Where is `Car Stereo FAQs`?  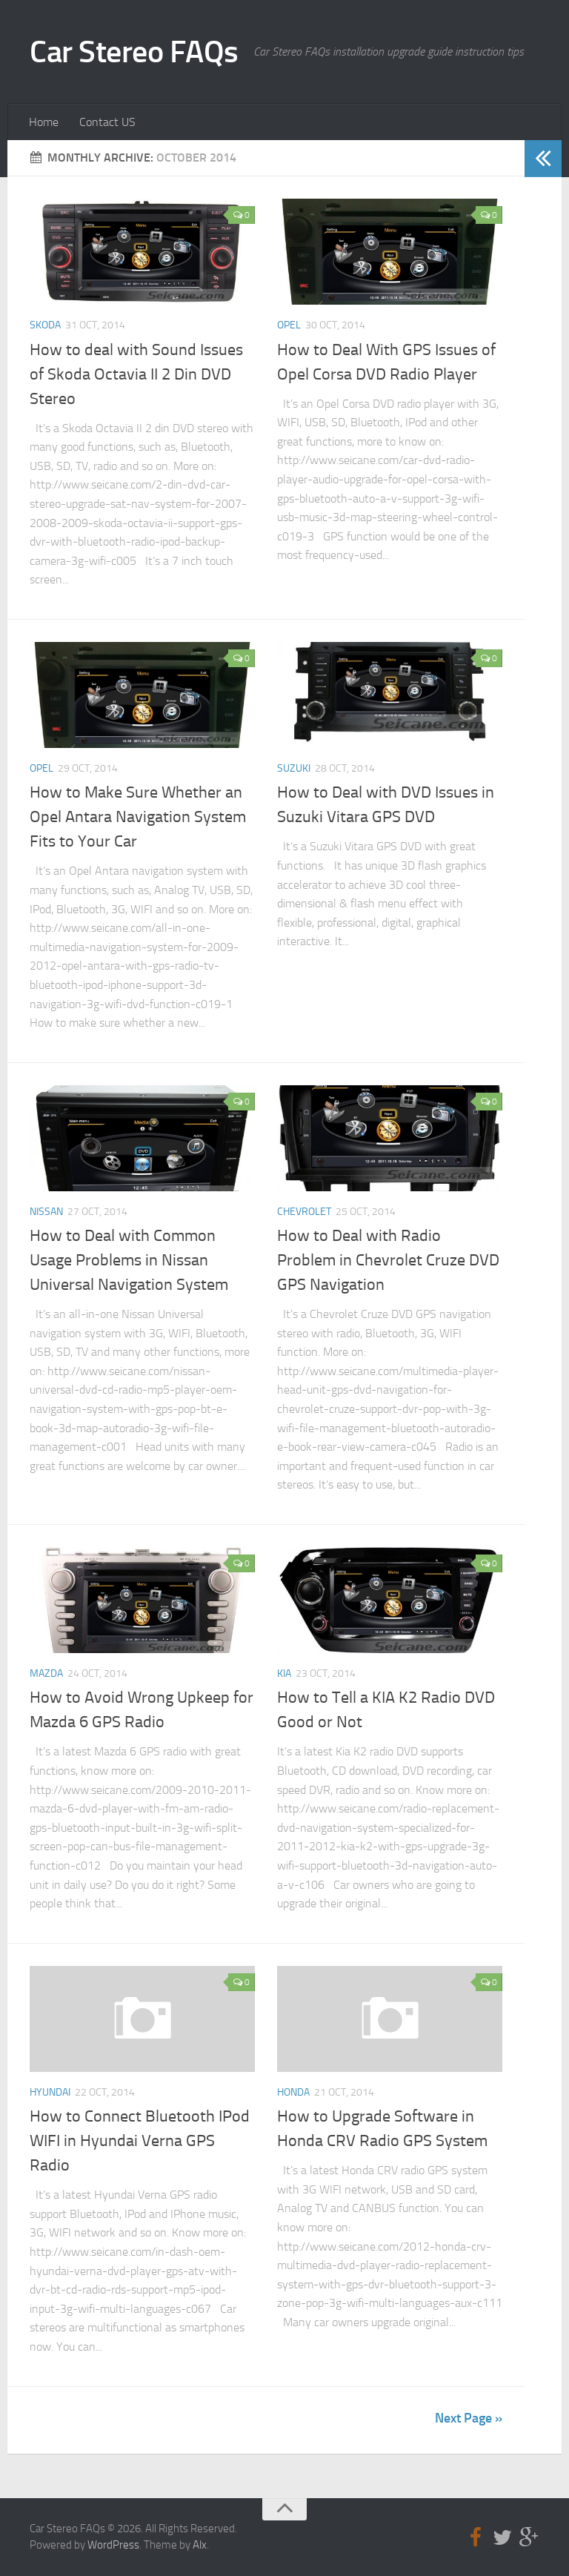 Car Stereo FAQs is located at coordinates (134, 51).